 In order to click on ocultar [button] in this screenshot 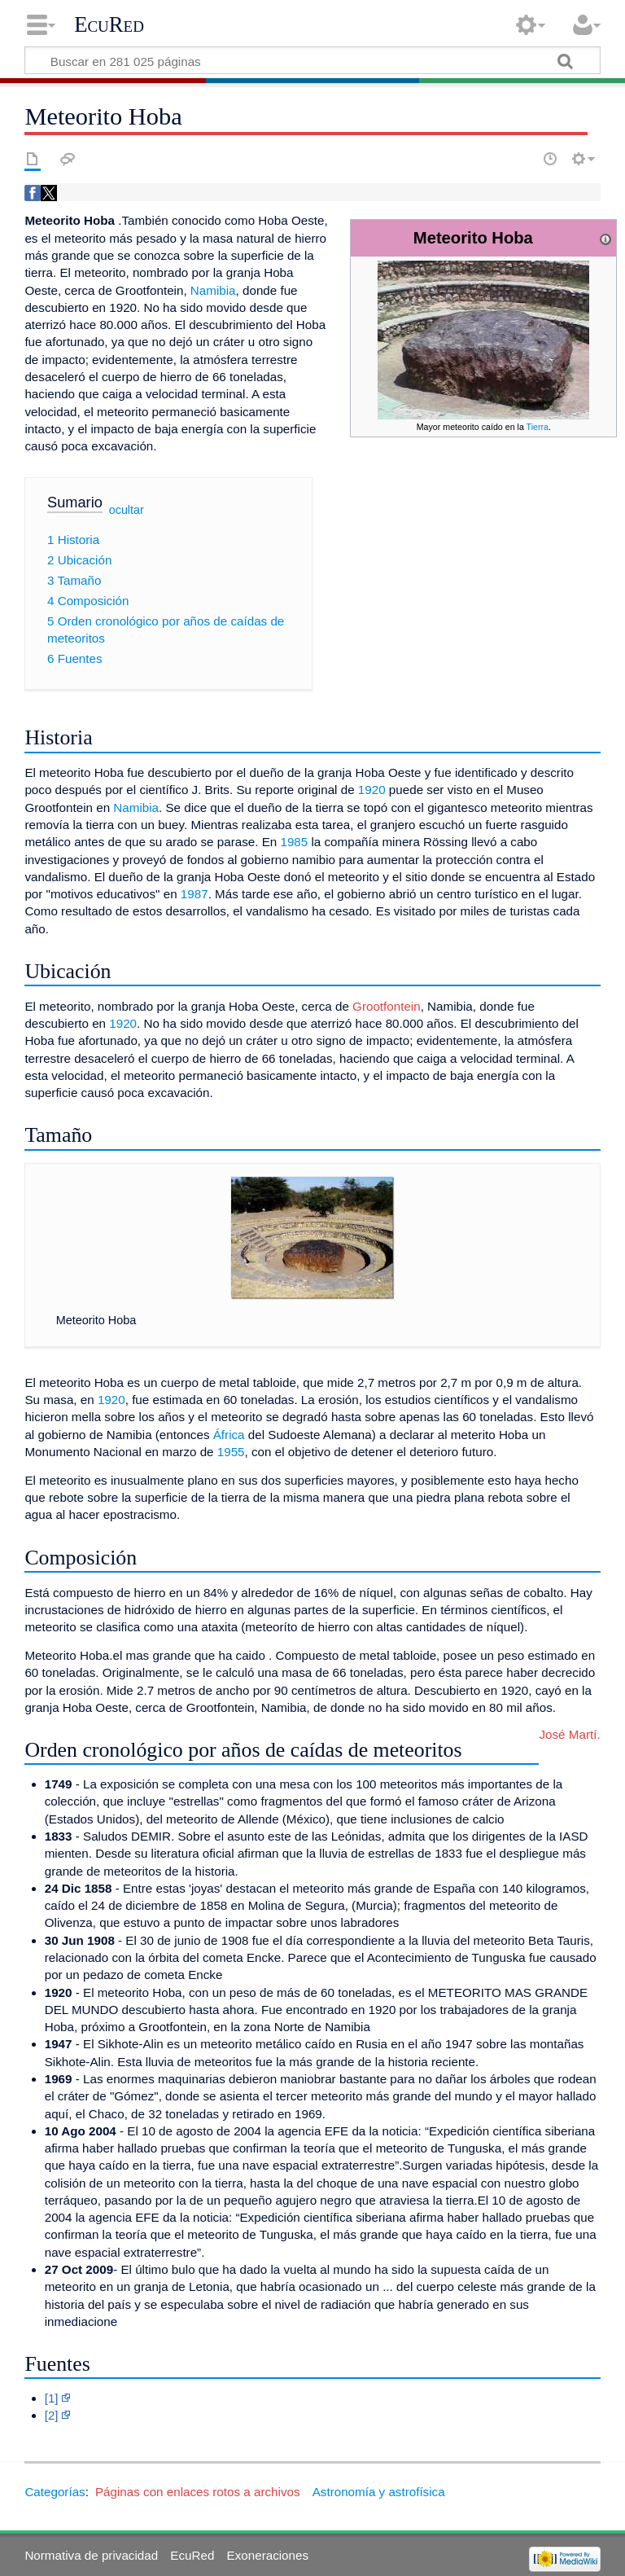, I will do `click(126, 509)`.